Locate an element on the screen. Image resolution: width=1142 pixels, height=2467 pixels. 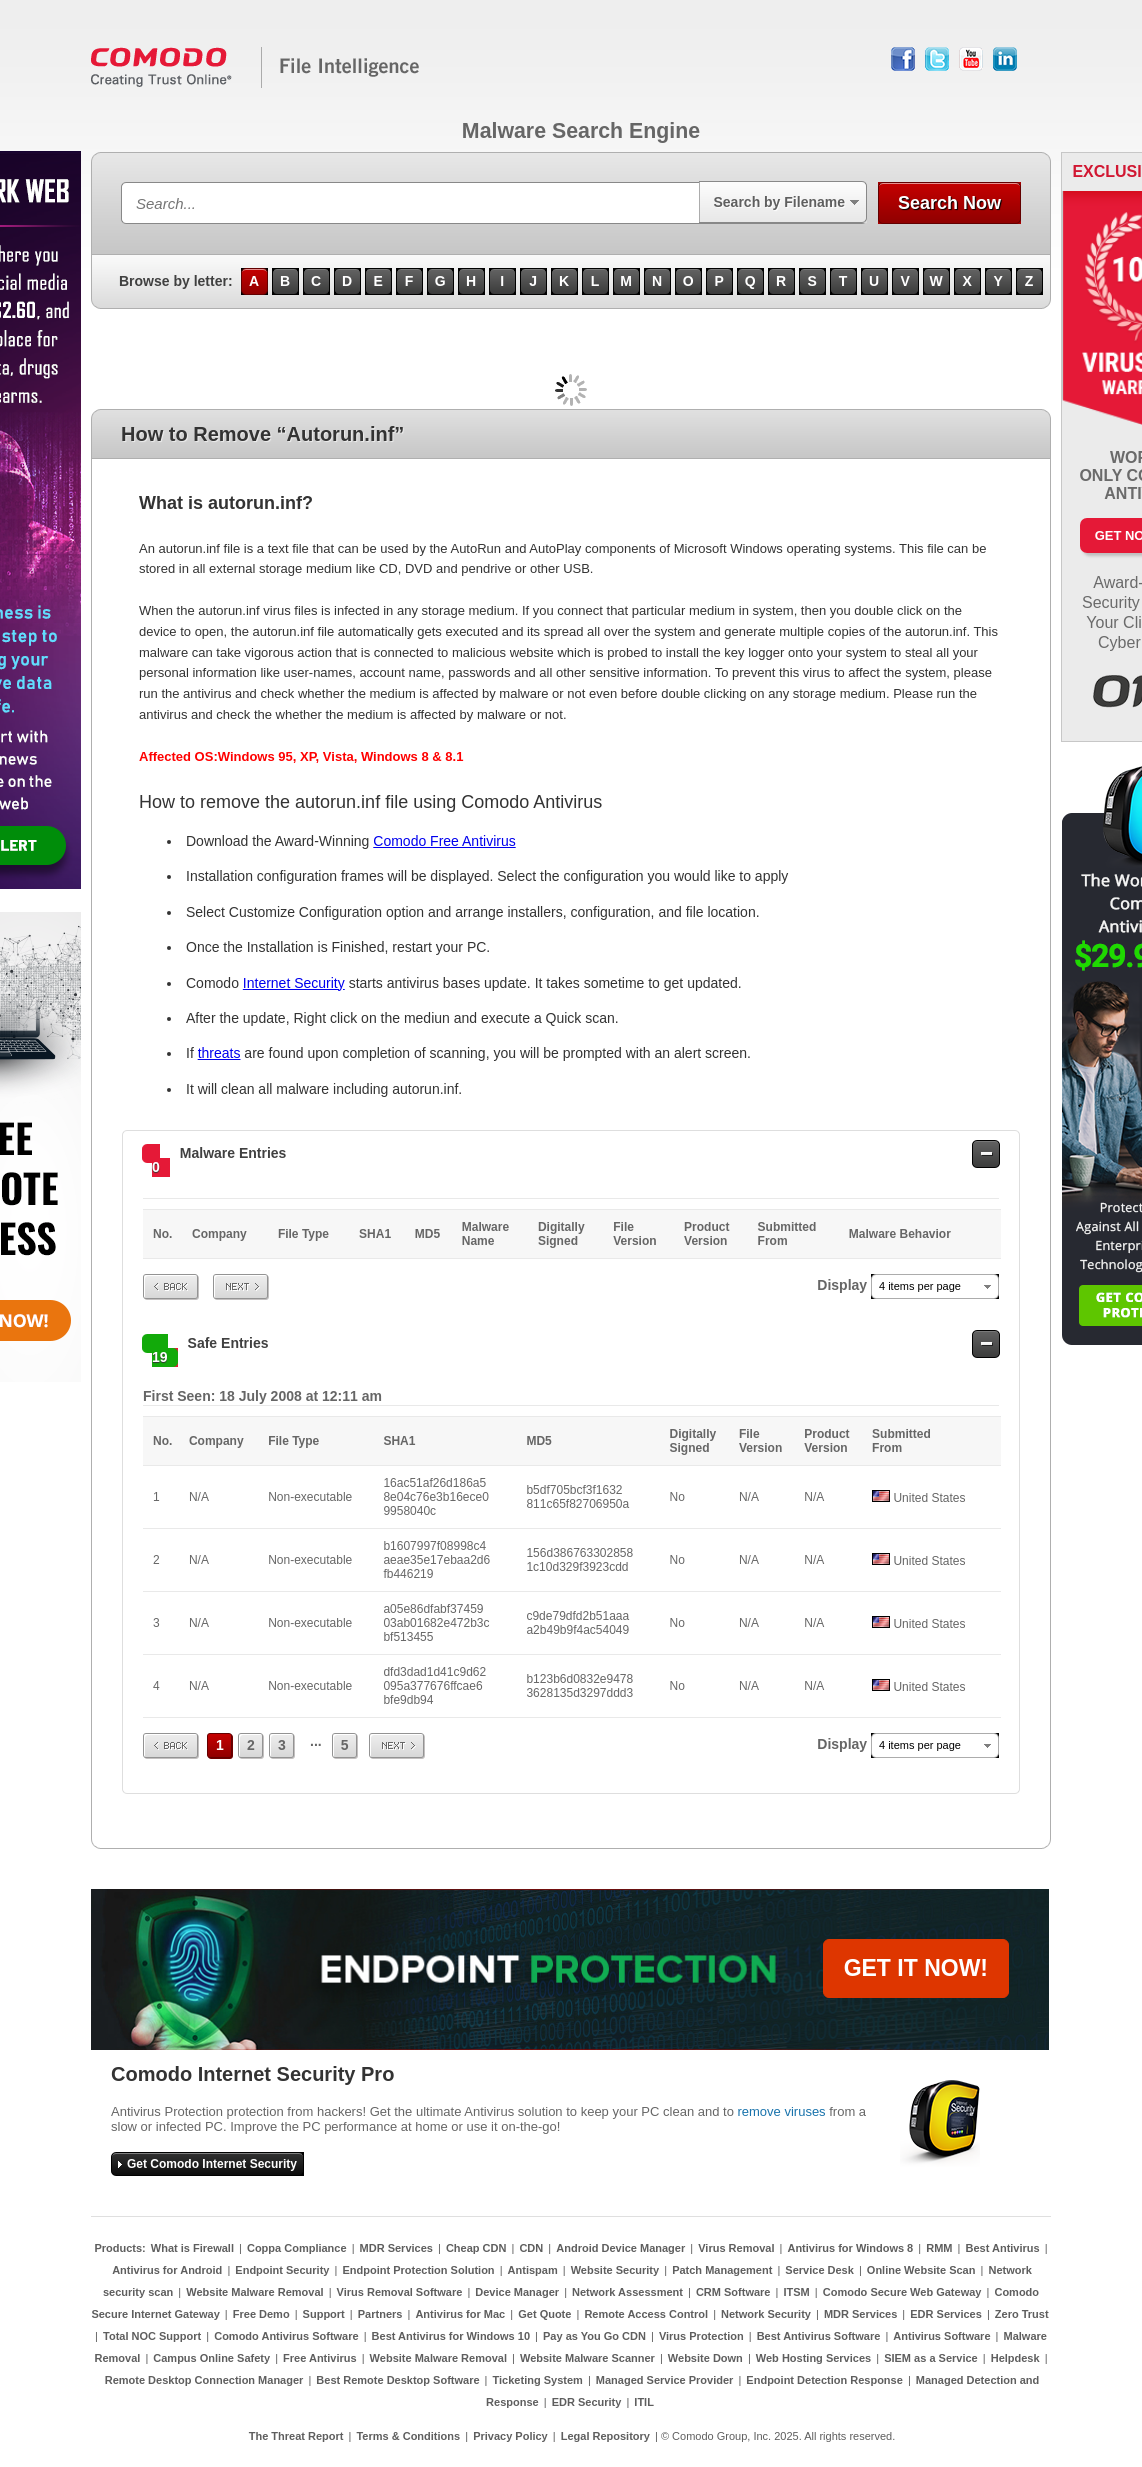
Device Manager is located at coordinates (517, 2292).